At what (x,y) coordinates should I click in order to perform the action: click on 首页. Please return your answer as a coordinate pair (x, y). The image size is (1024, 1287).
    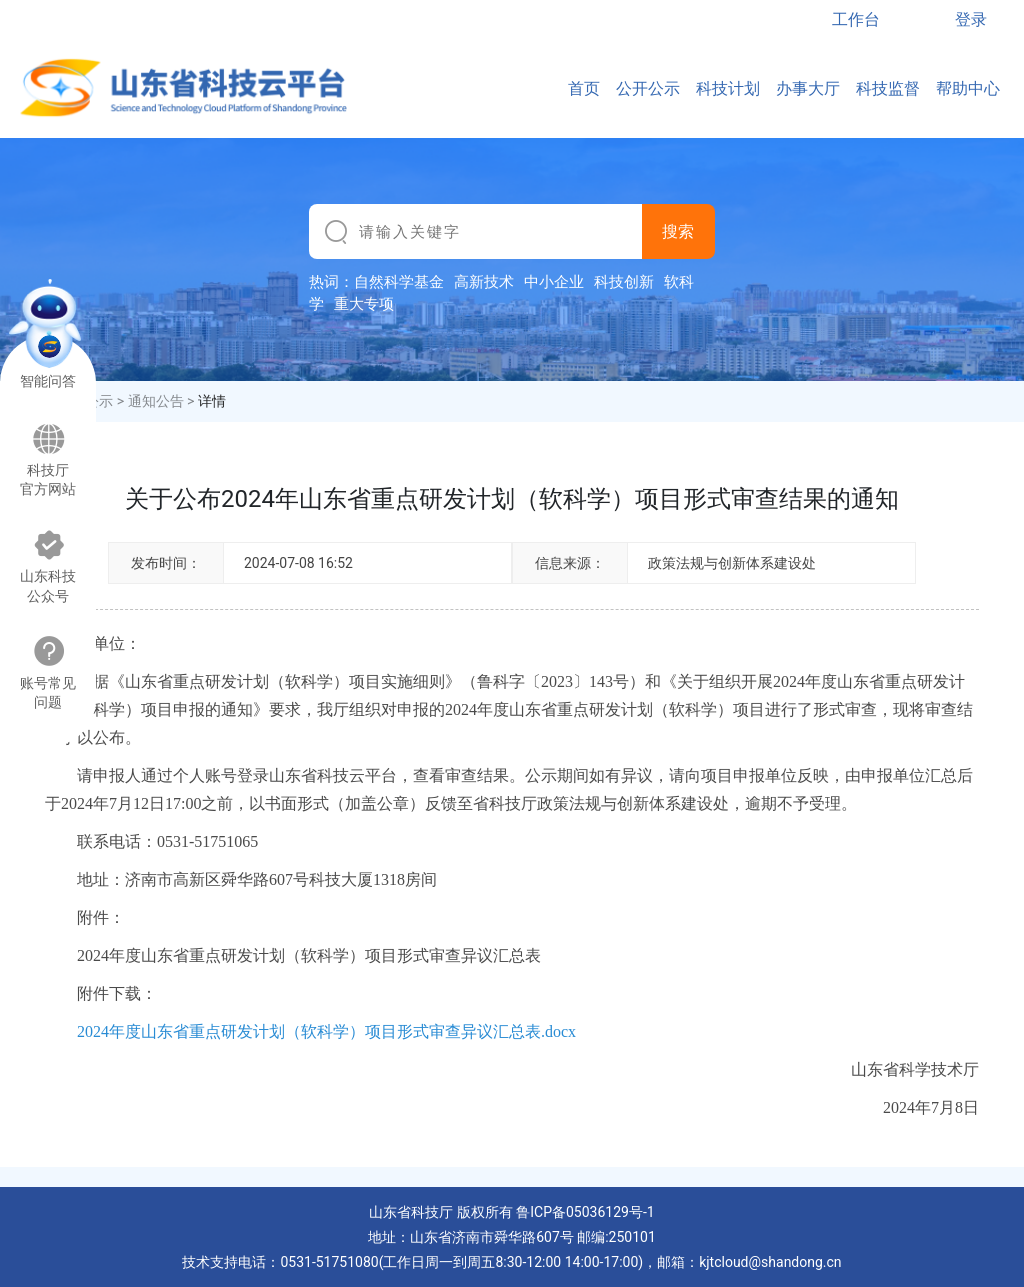
    Looking at the image, I should click on (584, 88).